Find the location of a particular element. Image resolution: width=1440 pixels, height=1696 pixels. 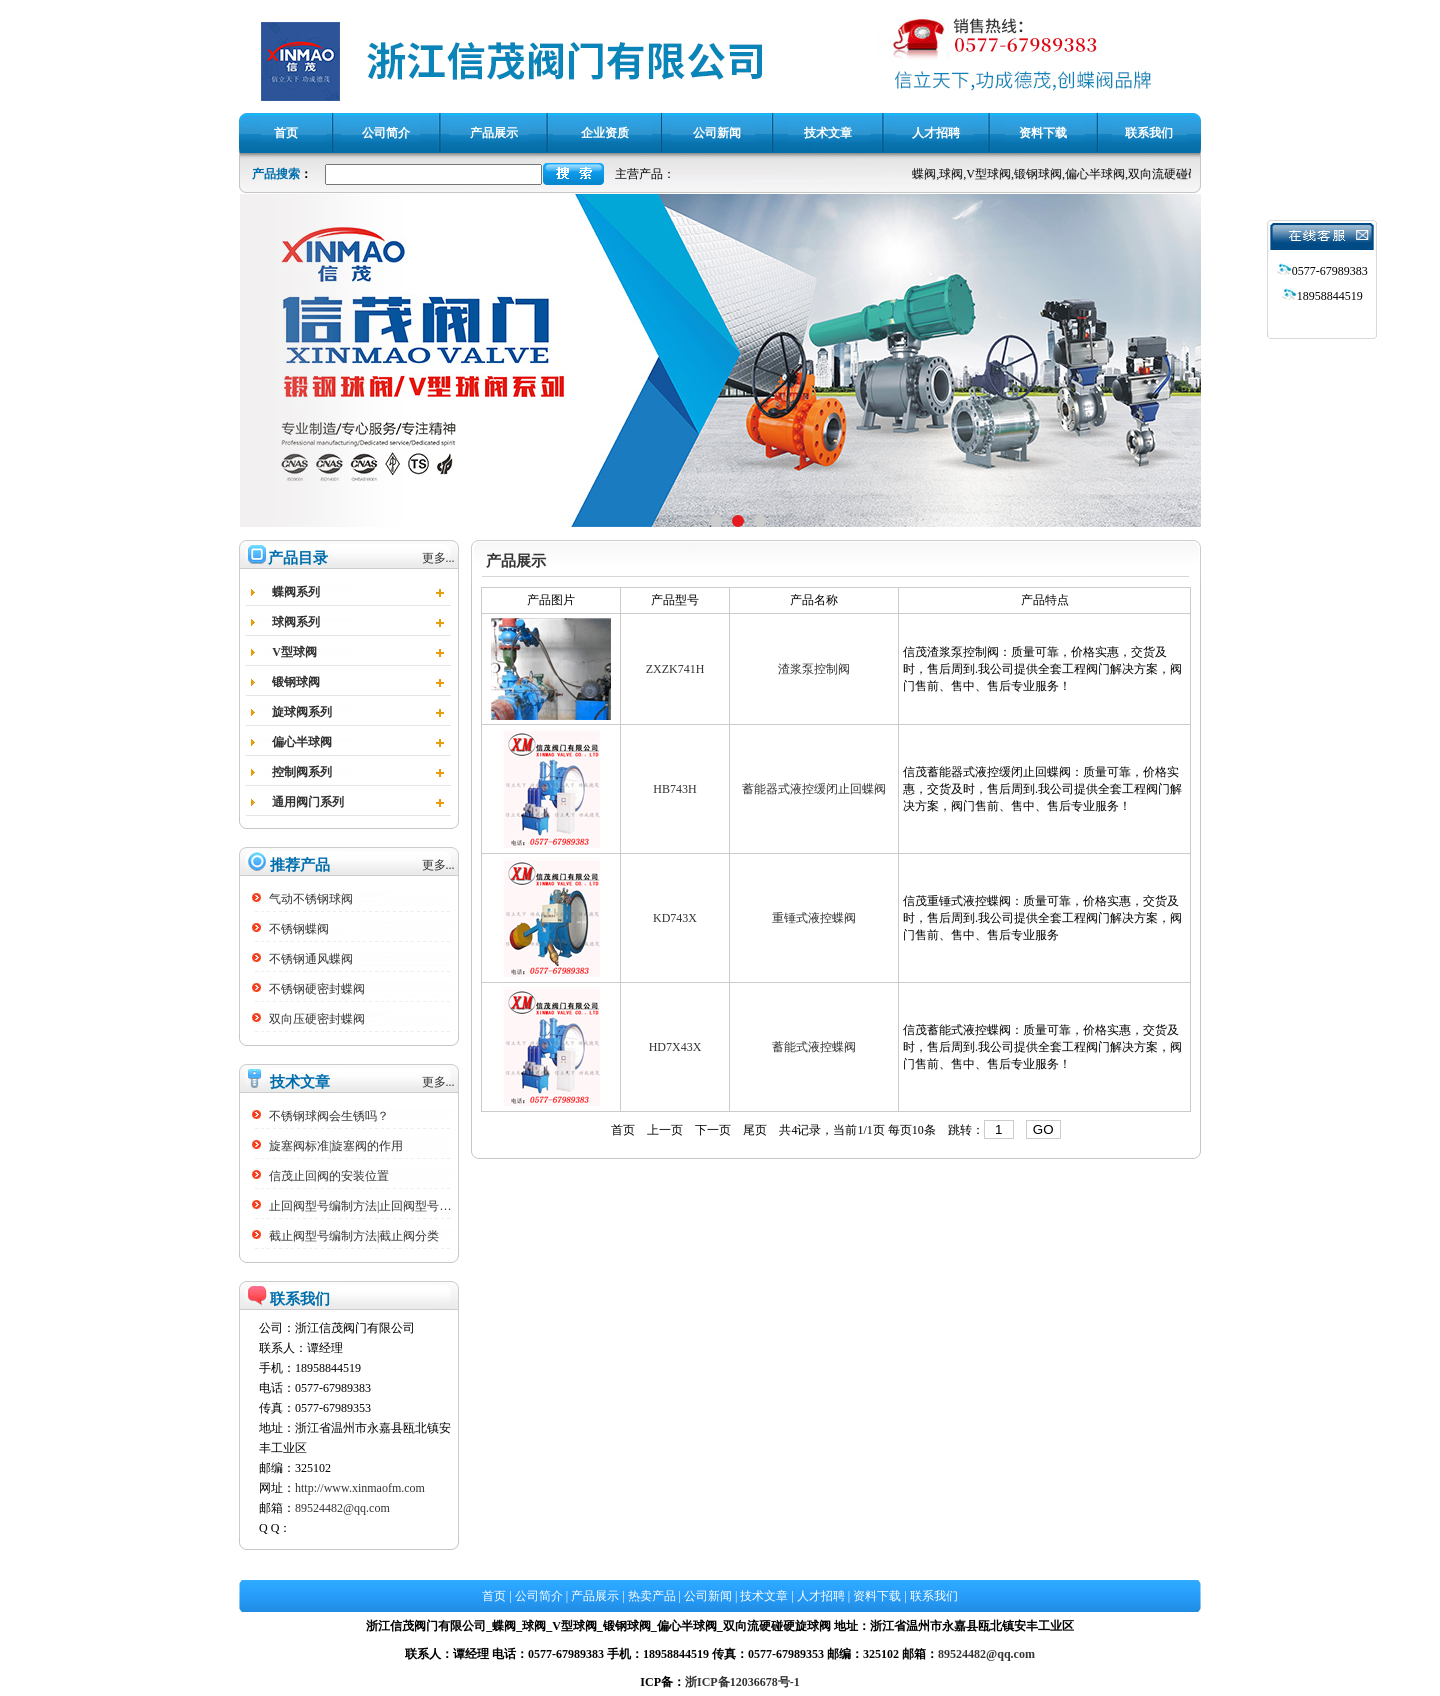

蓄能器式液控缓闭止回蝶阀 is located at coordinates (814, 789).